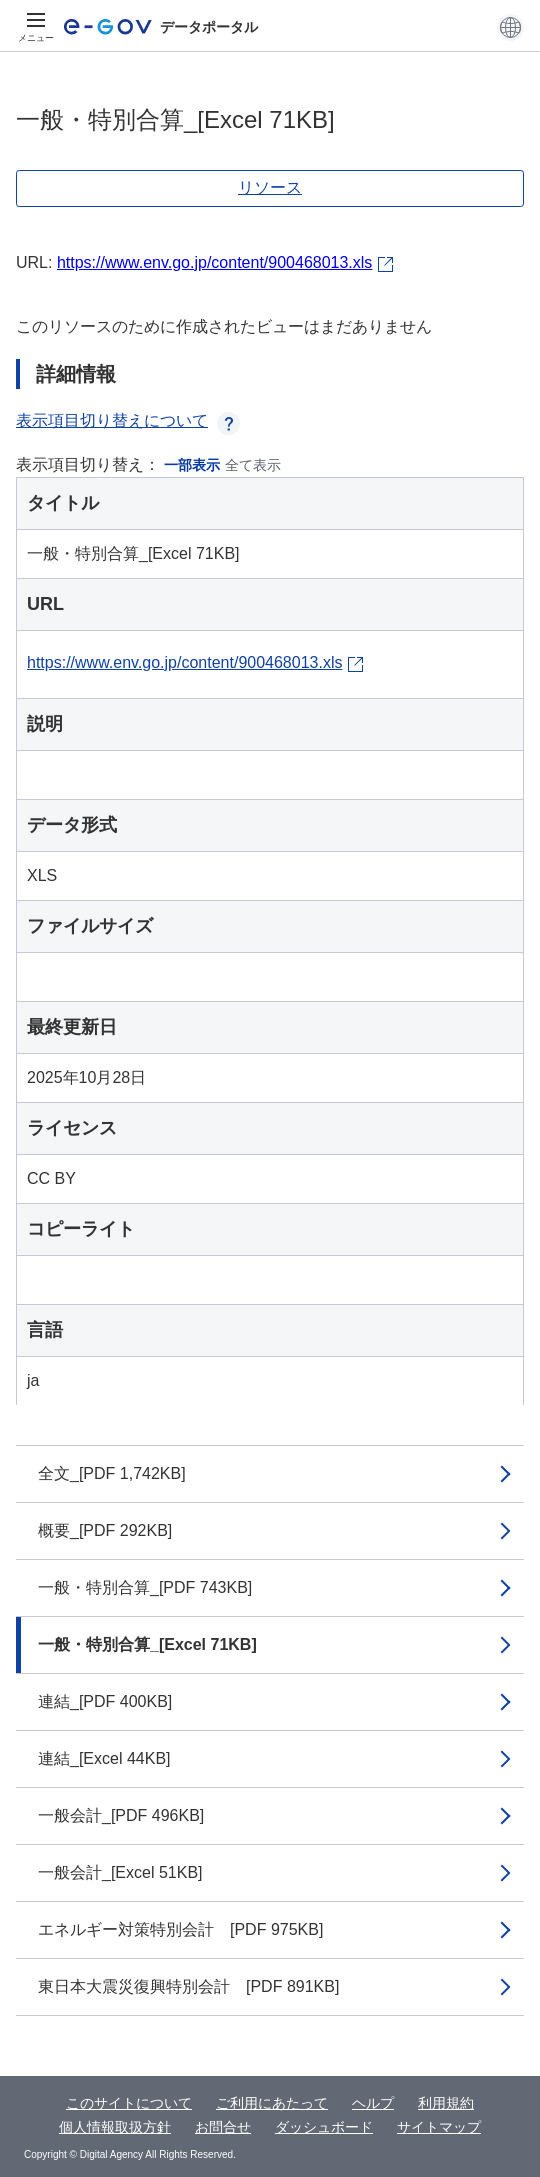 The image size is (540, 2177). Describe the element at coordinates (115, 2127) in the screenshot. I see `個人情報取扱方針` at that location.